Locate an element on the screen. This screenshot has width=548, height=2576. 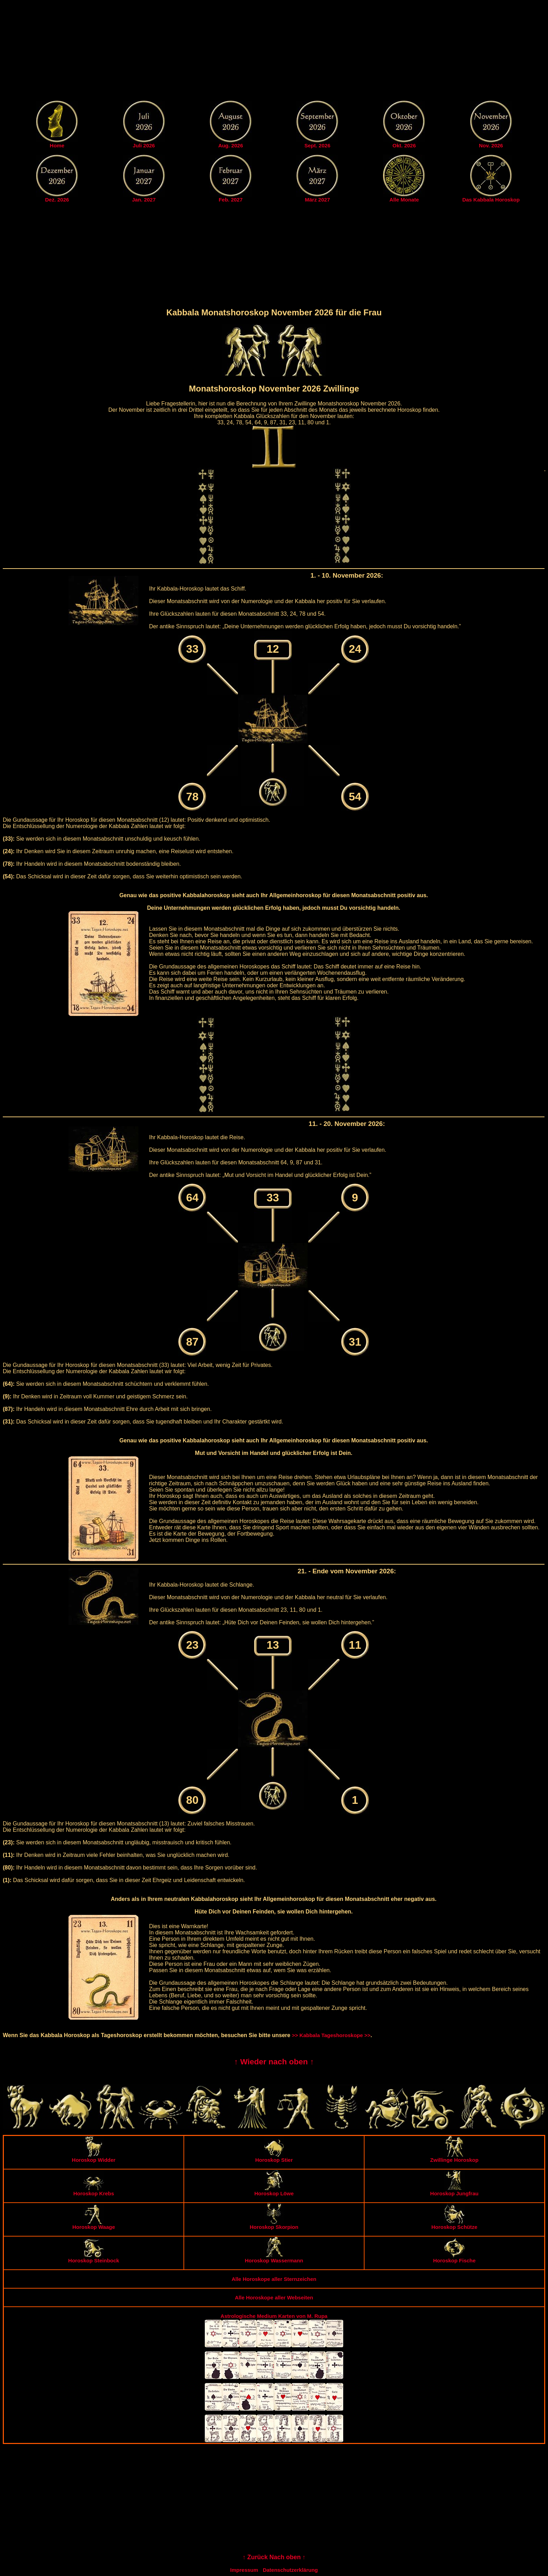
Impressum is located at coordinates (244, 2570).